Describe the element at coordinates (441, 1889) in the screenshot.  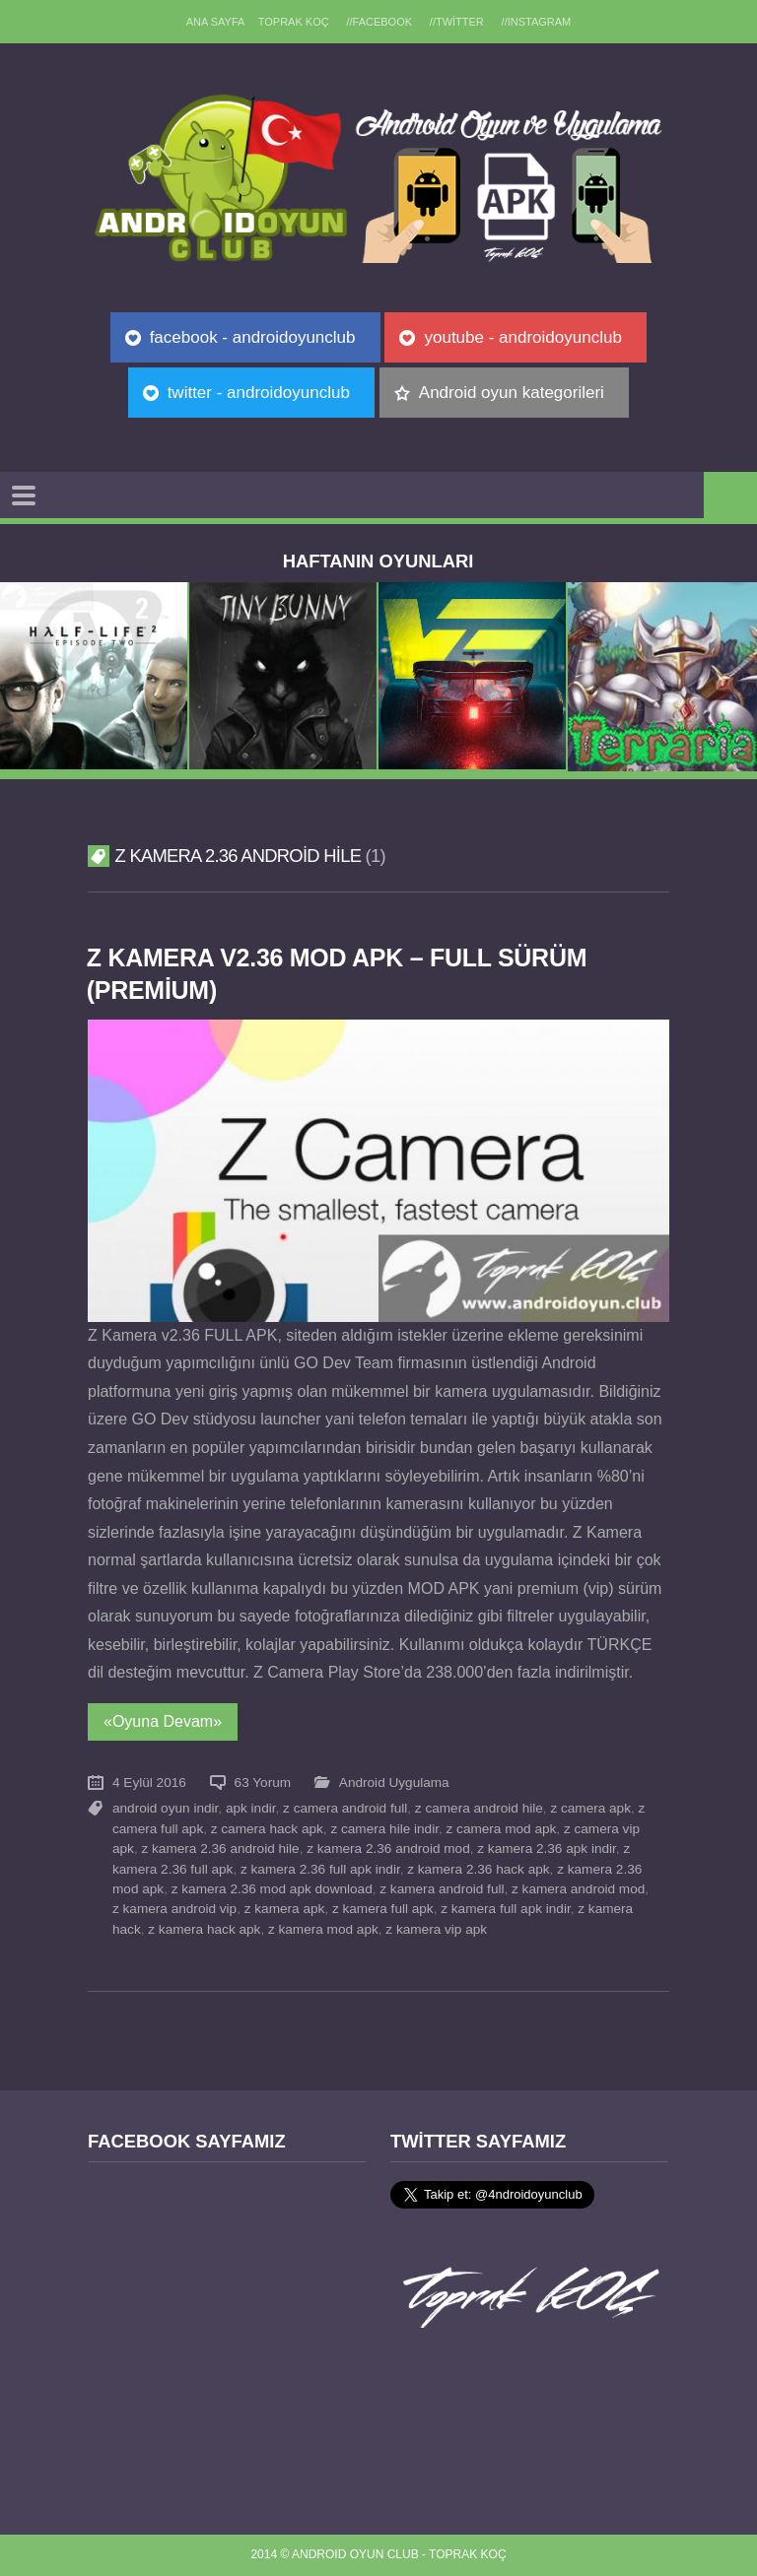
I see `z kamera android full` at that location.